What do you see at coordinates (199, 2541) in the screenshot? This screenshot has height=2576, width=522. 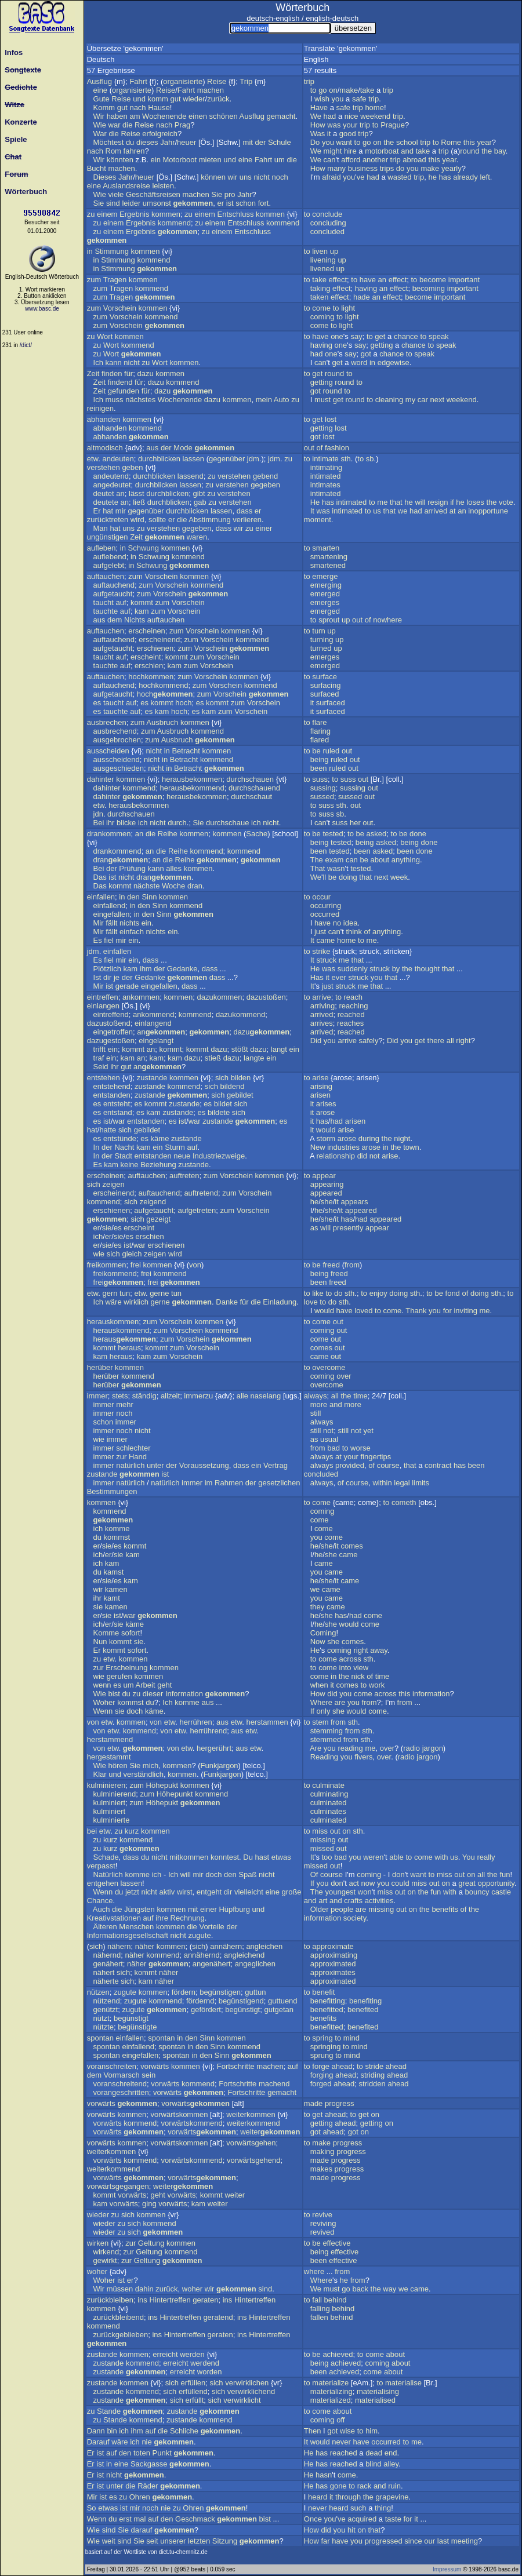 I see `letzten` at bounding box center [199, 2541].